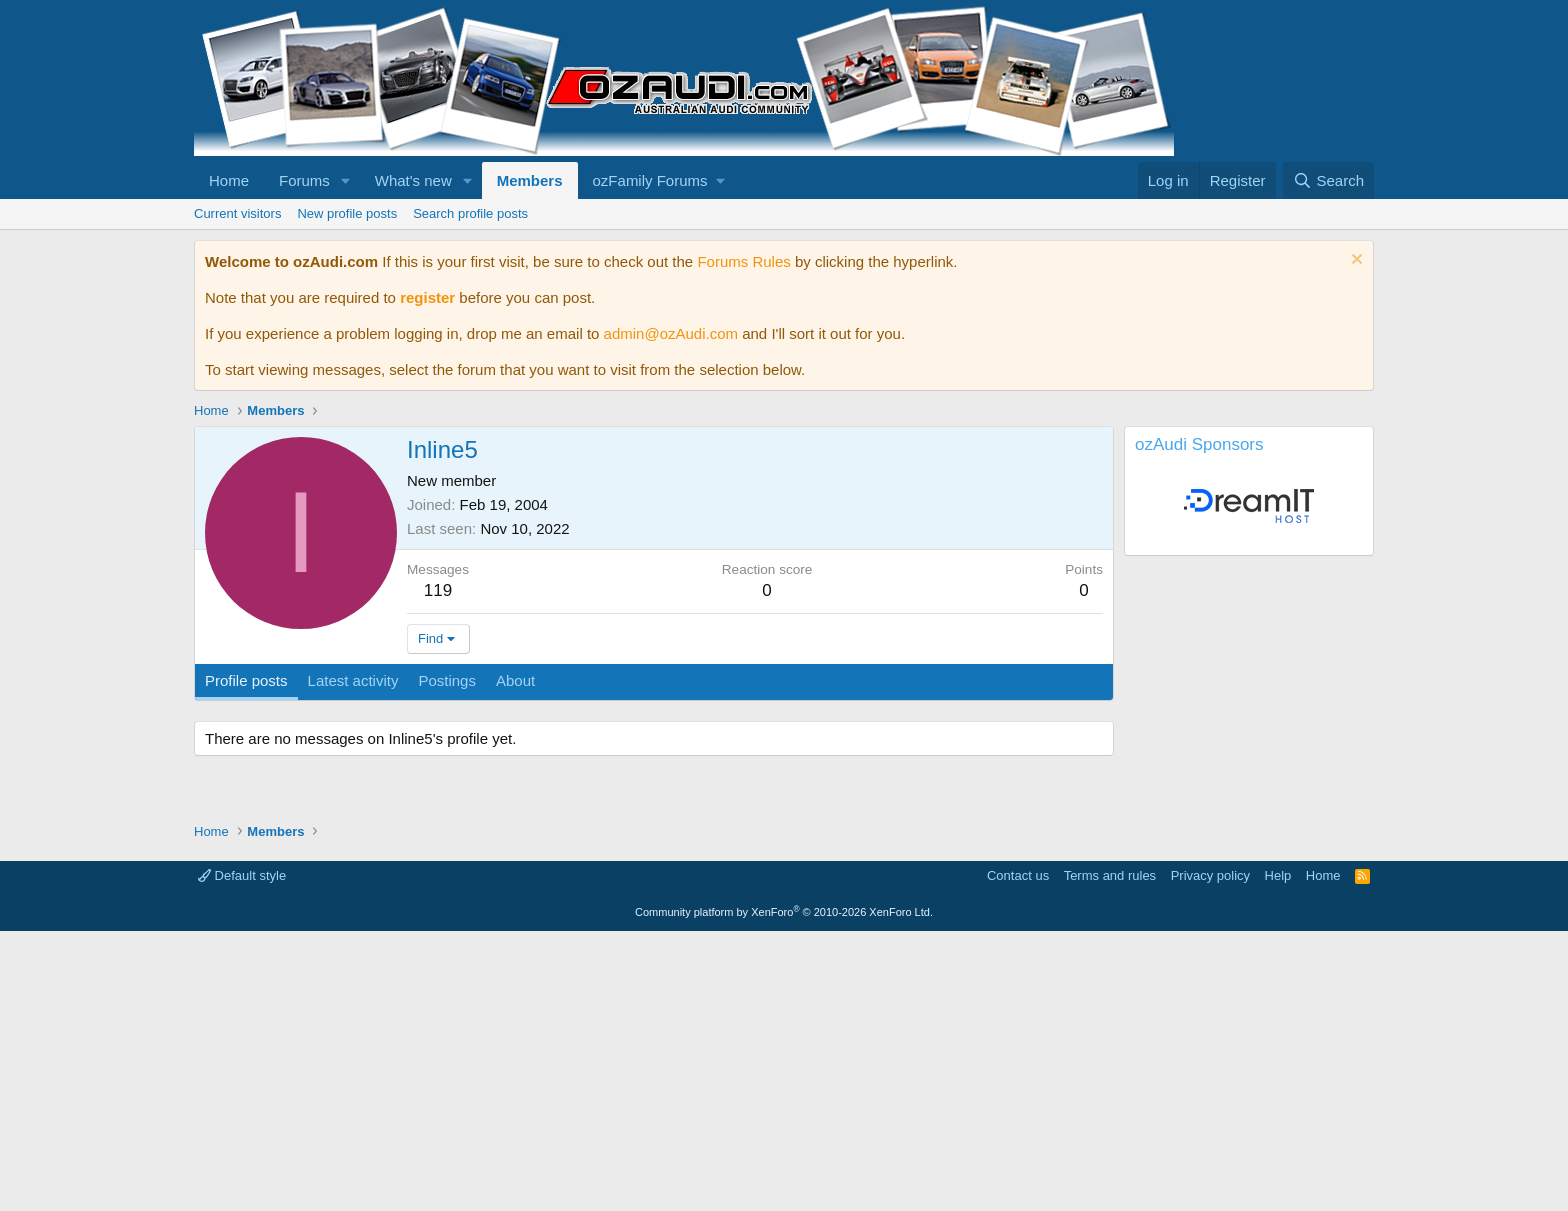 This screenshot has height=1211, width=1568. I want to click on Forums, so click(304, 180).